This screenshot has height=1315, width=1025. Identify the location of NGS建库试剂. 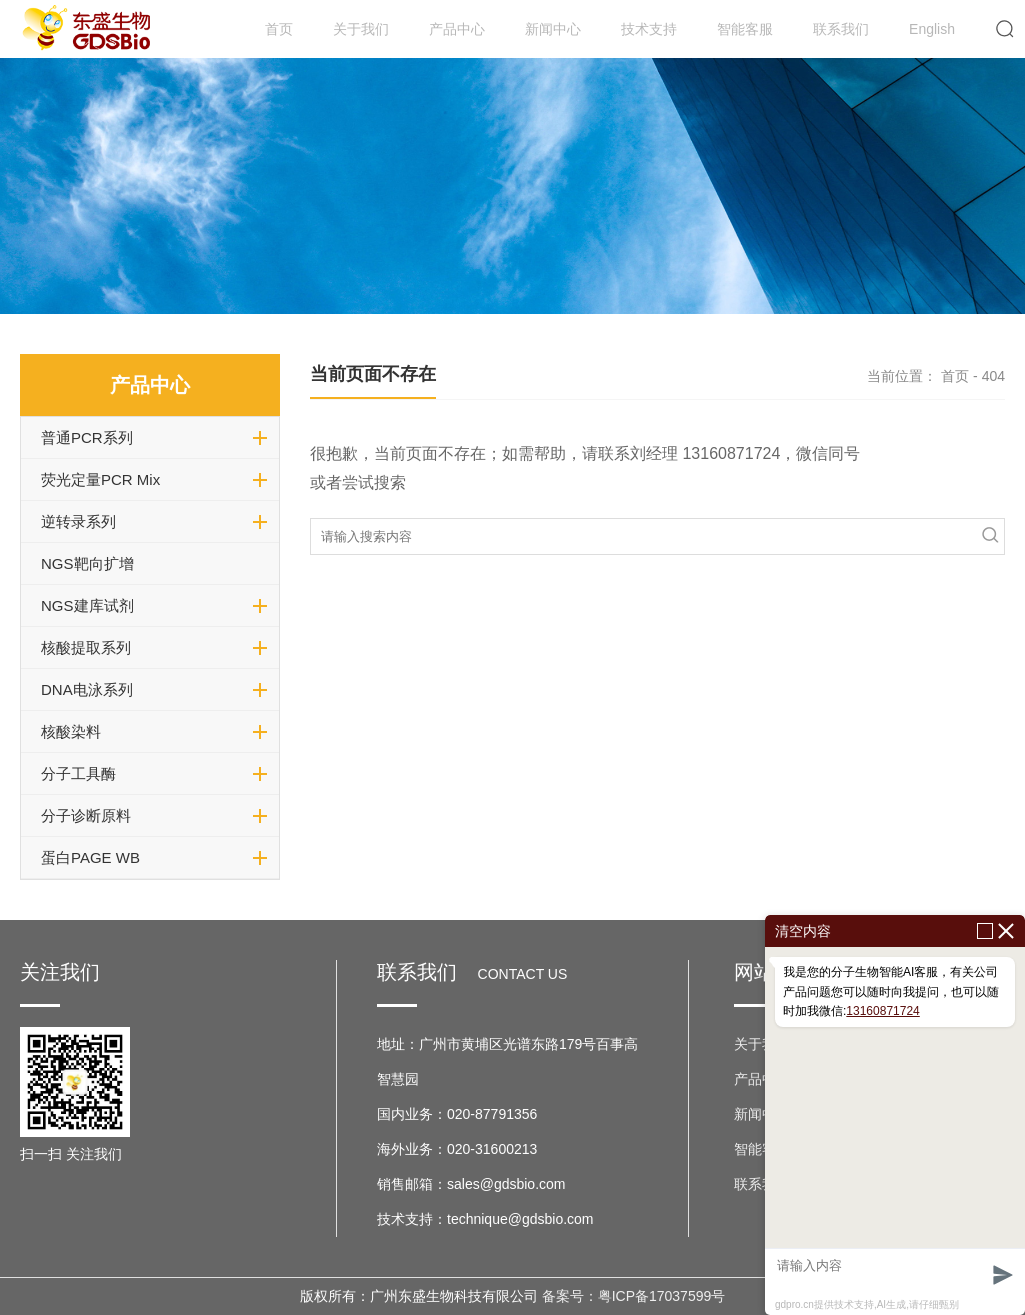
(87, 605).